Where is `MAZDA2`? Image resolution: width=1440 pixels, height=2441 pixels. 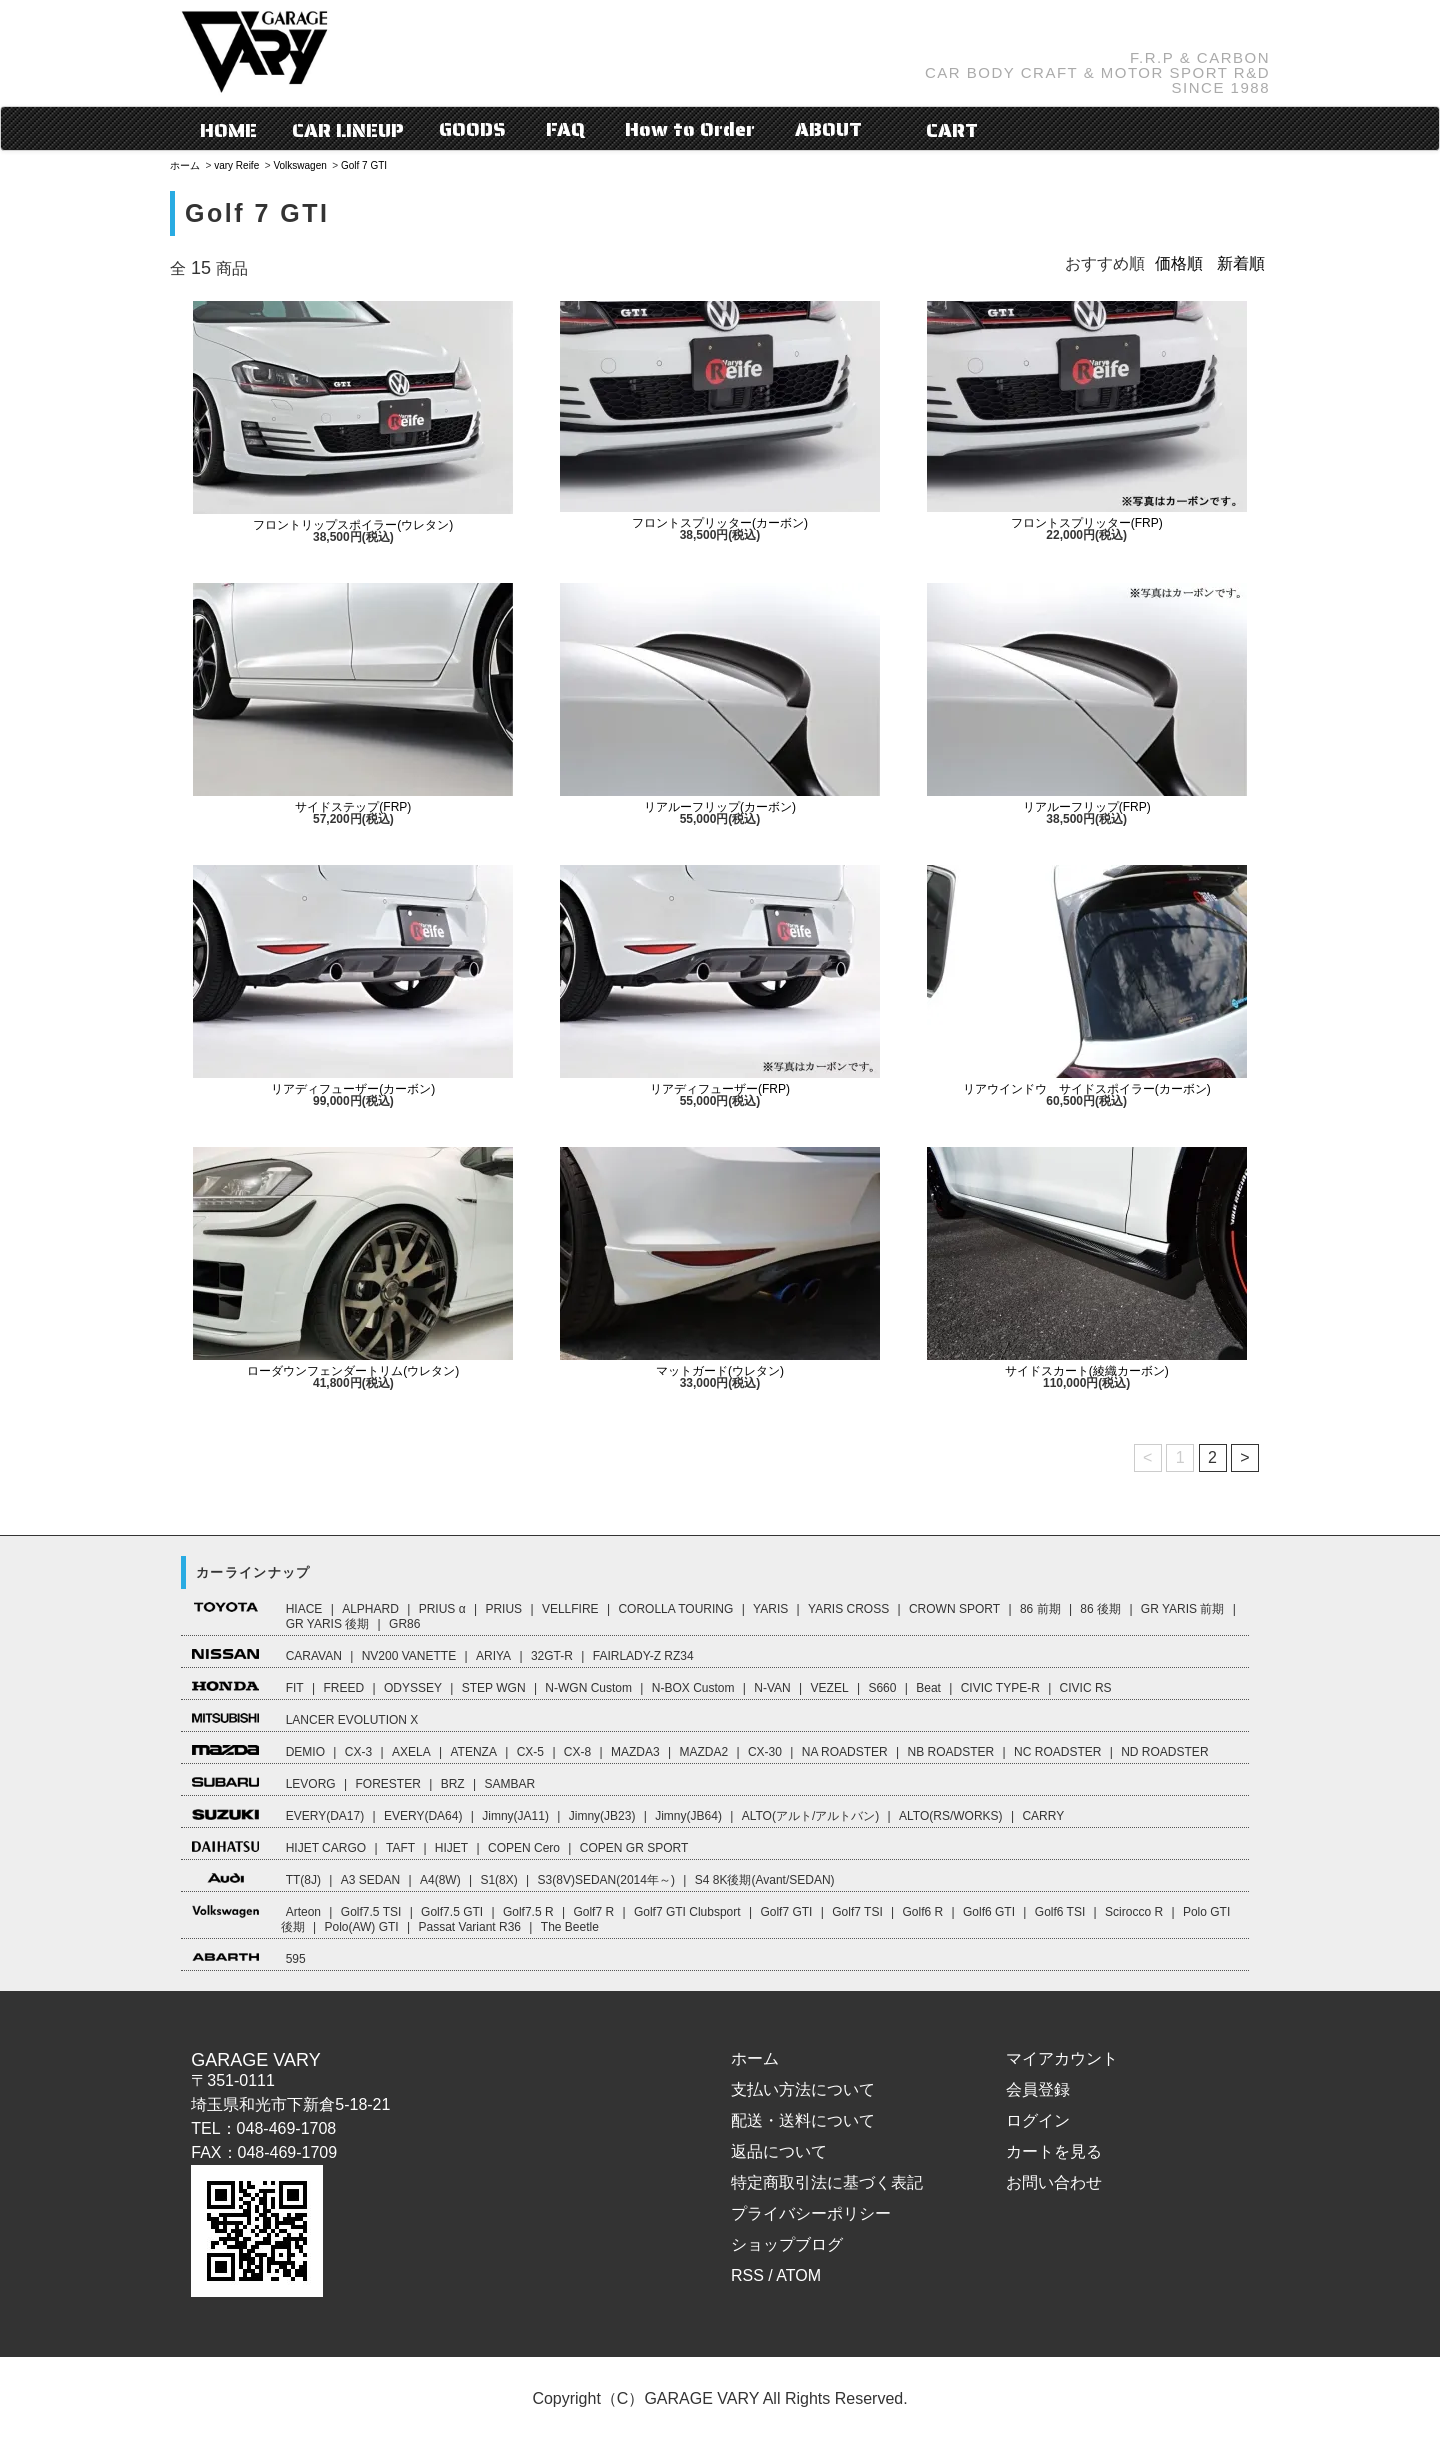 MAZDA2 is located at coordinates (703, 1752).